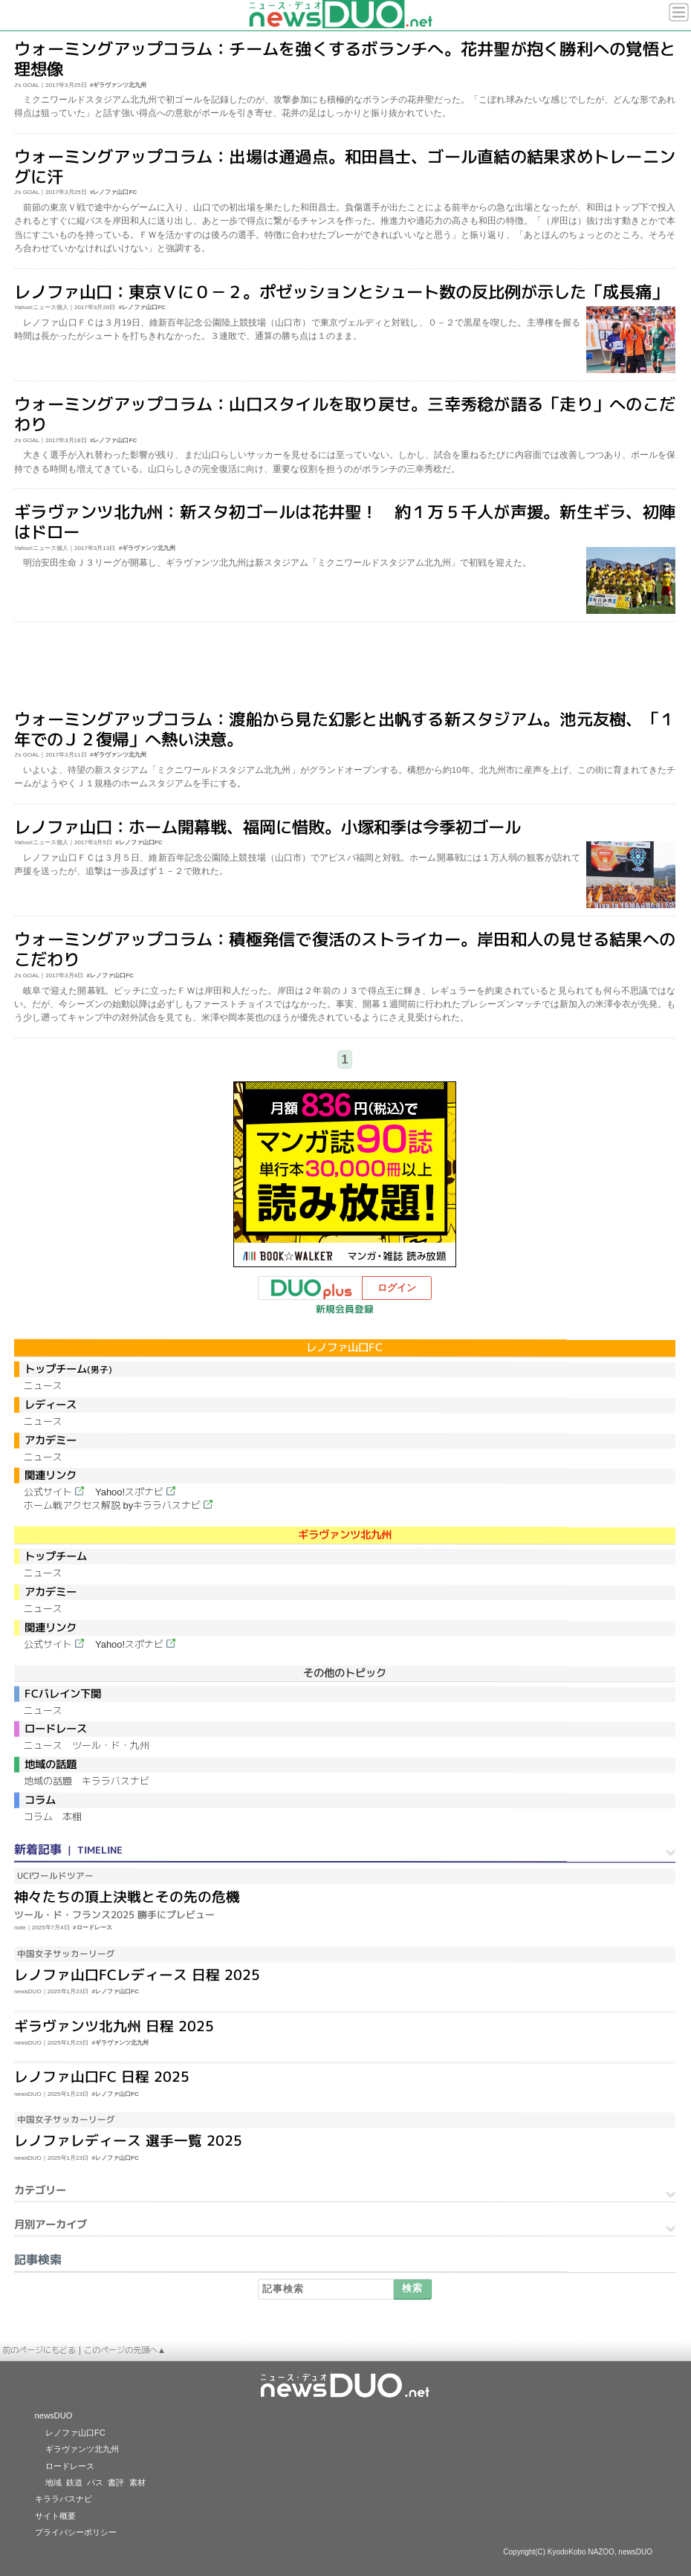  What do you see at coordinates (137, 2482) in the screenshot?
I see `素材` at bounding box center [137, 2482].